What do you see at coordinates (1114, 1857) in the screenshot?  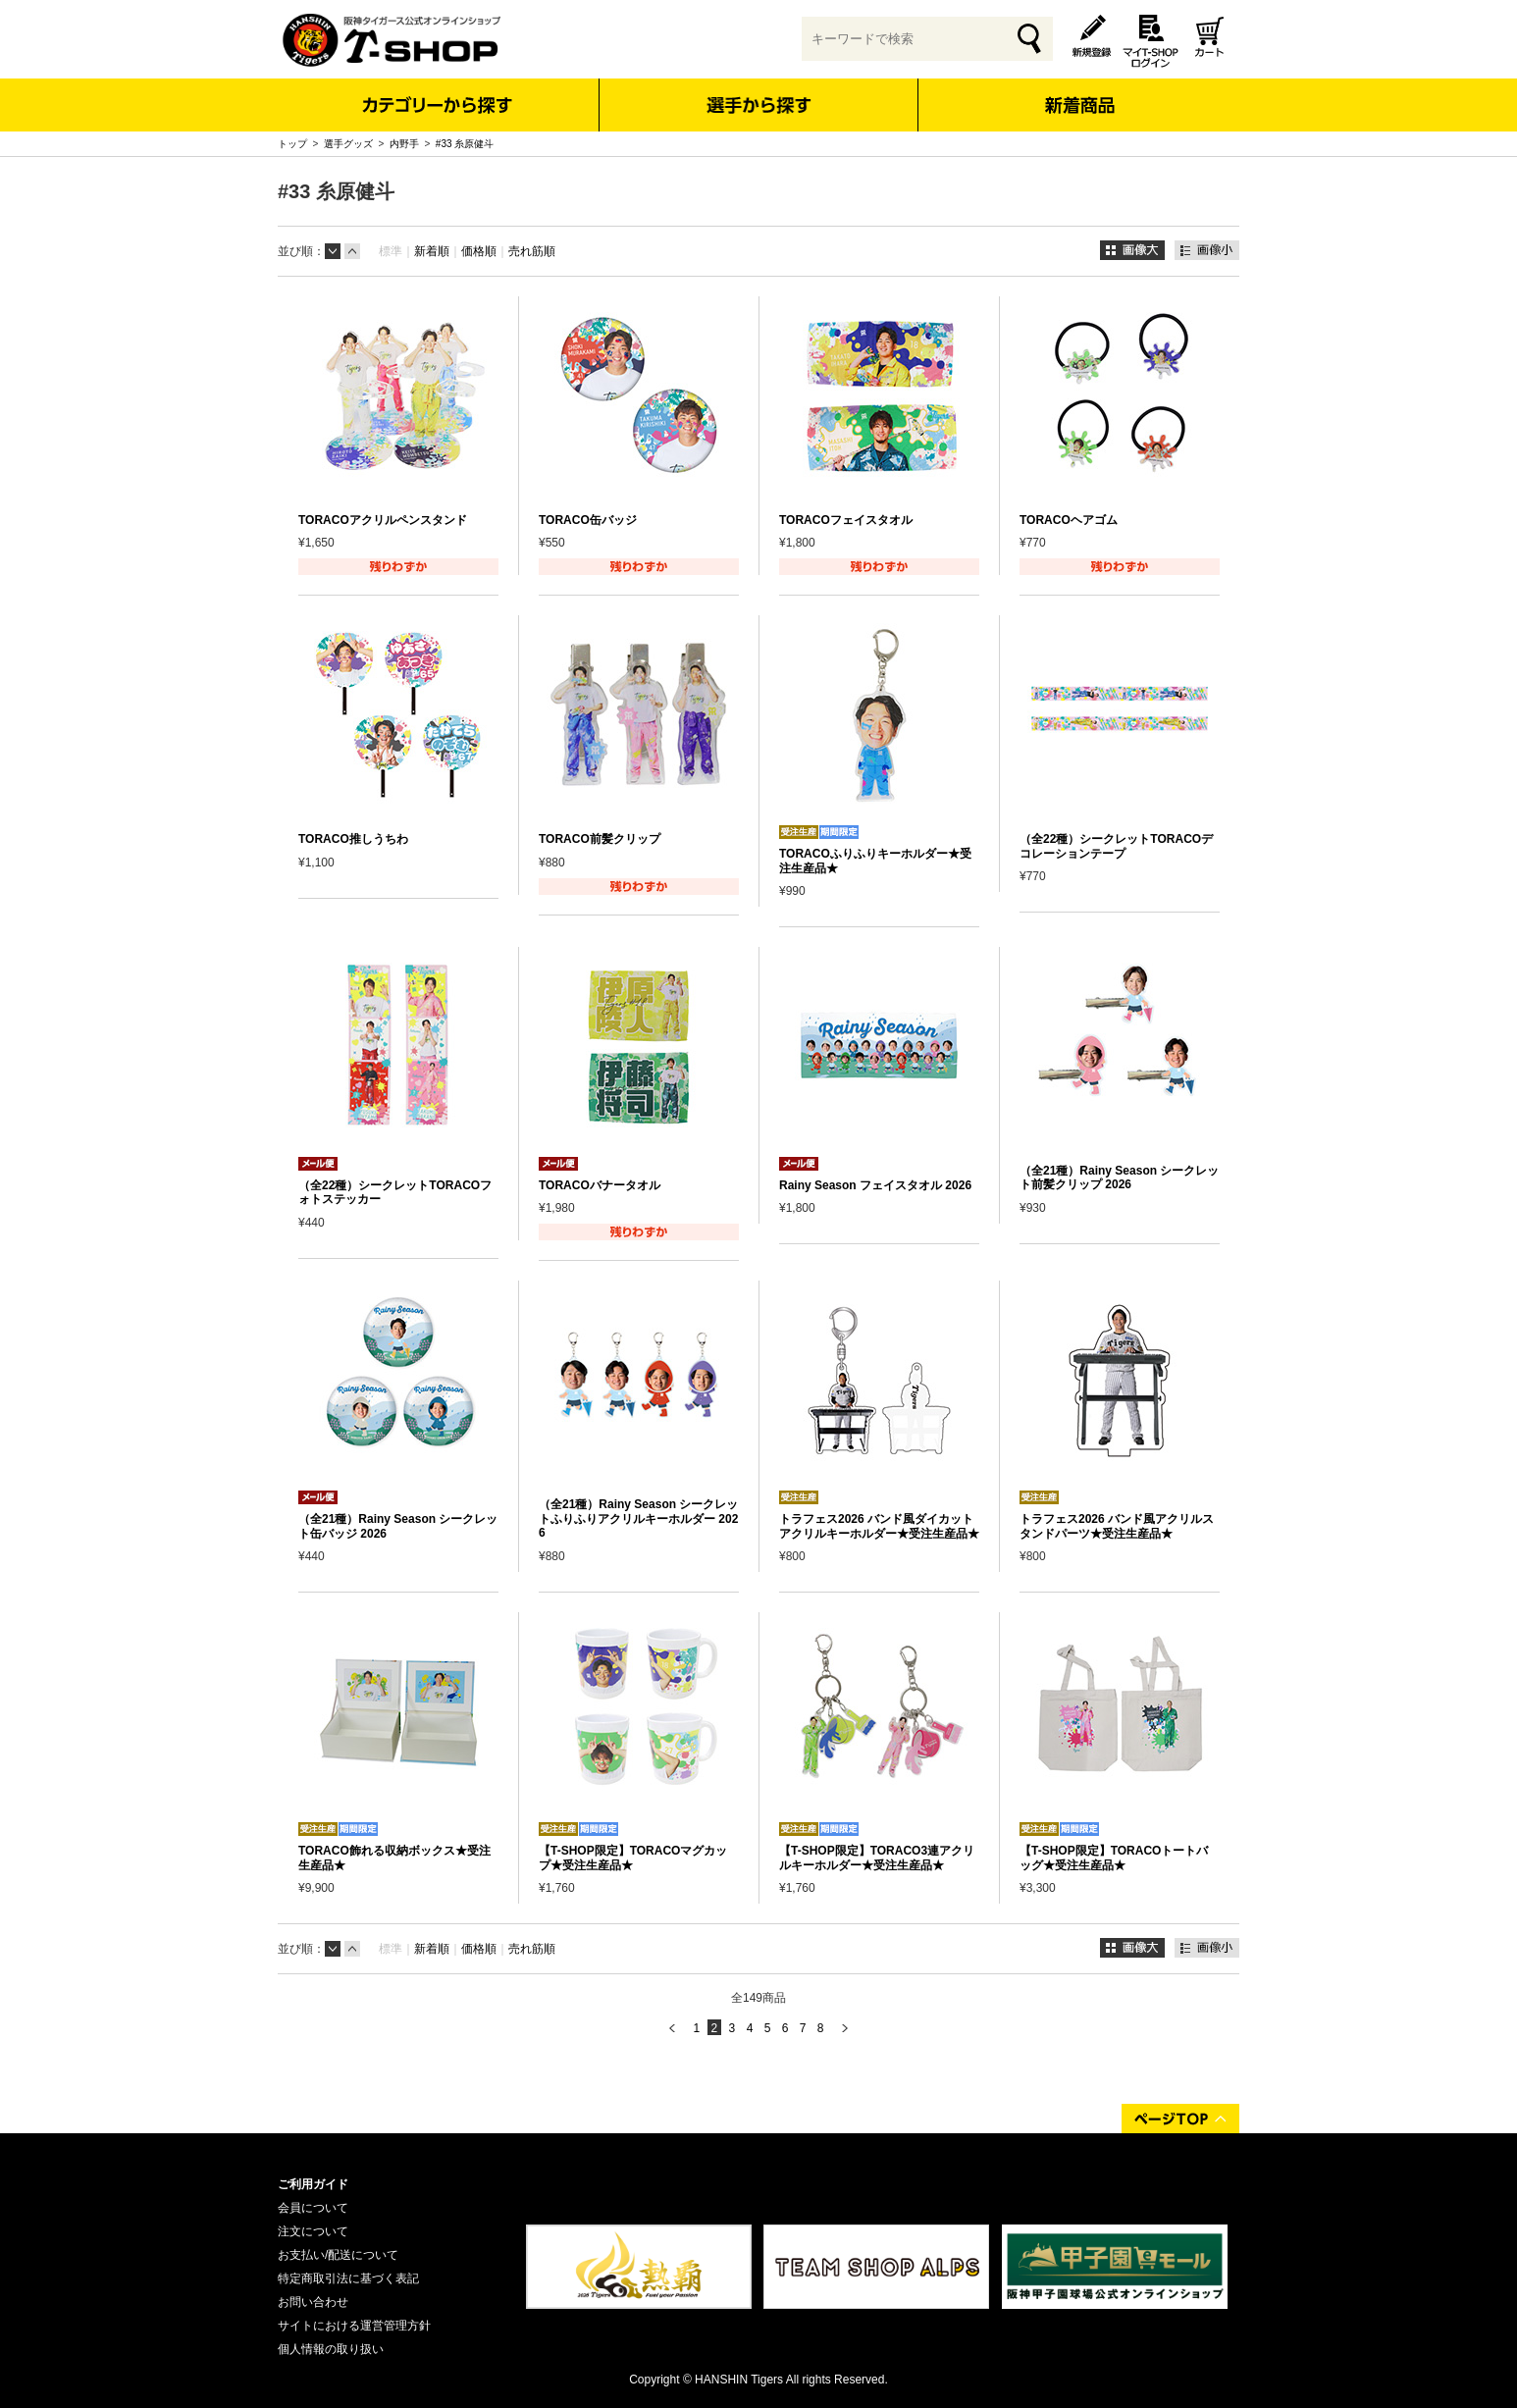 I see `【T-SHOP限定】TORACOトートバッグ★受注生産品★` at bounding box center [1114, 1857].